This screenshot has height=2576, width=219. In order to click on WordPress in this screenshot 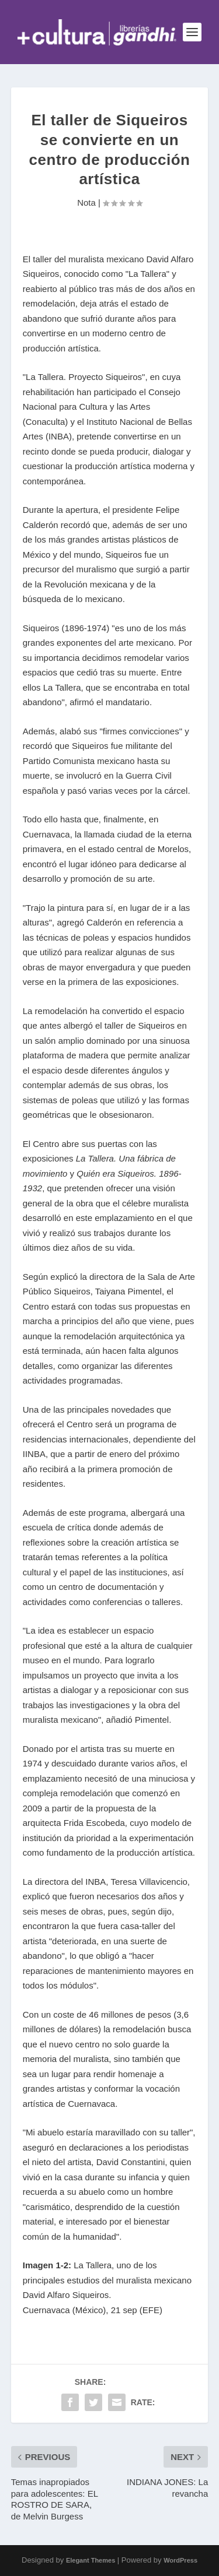, I will do `click(180, 2560)`.